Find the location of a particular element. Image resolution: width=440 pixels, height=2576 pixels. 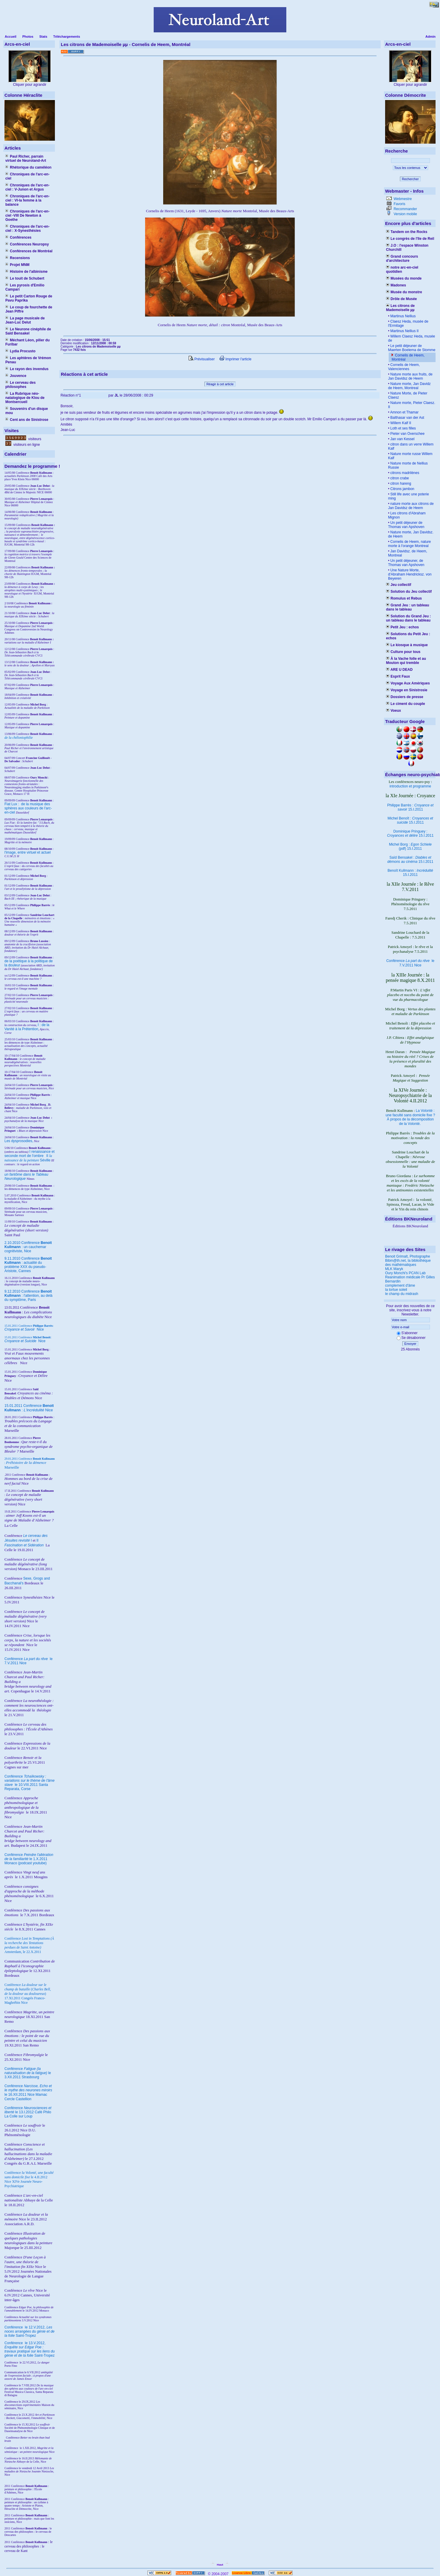

Un petit déjeuner de Thomas van Apshoven is located at coordinates (406, 525).